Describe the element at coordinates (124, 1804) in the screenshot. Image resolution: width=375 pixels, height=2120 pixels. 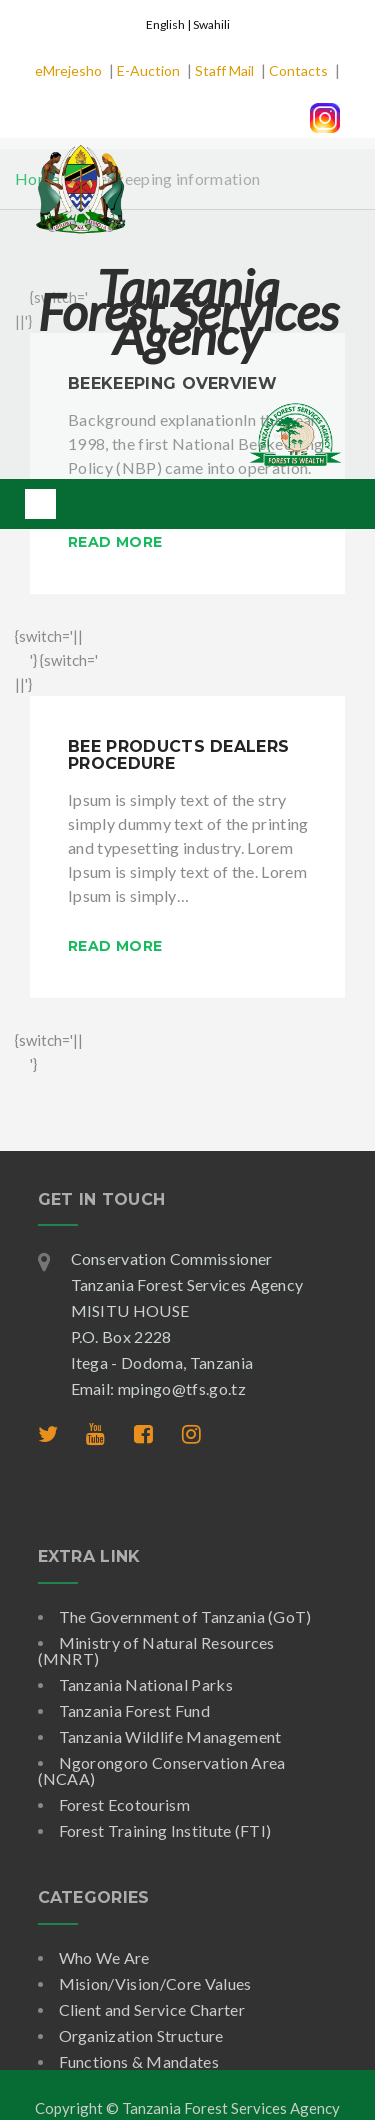
I see `Forest Ecotourism` at that location.